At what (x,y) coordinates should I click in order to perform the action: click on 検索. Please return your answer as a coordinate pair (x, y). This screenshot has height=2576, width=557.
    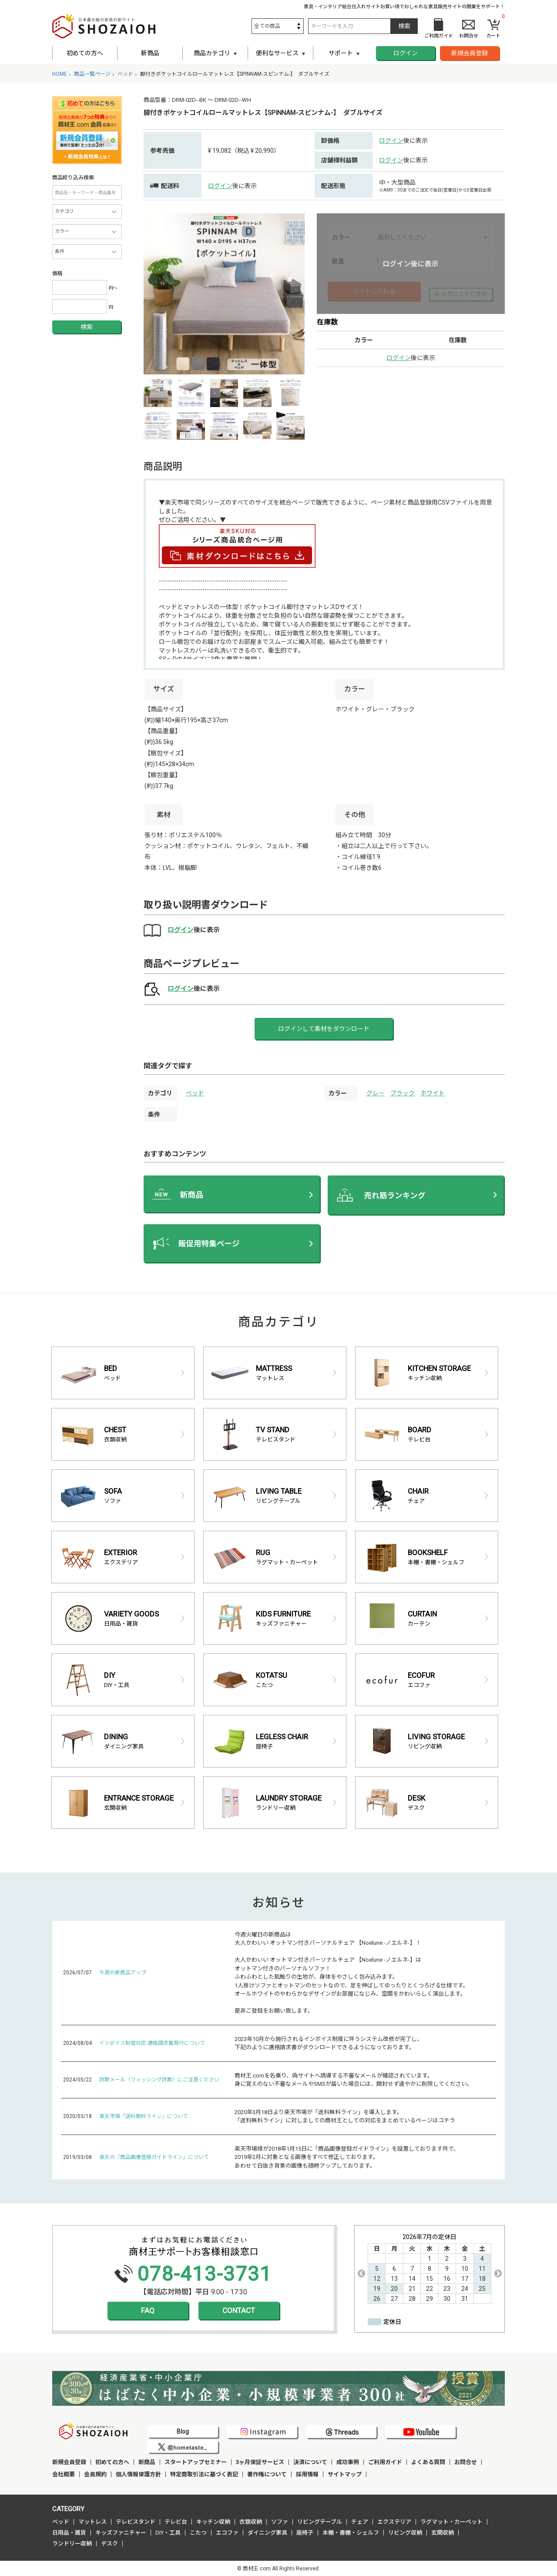
    Looking at the image, I should click on (87, 326).